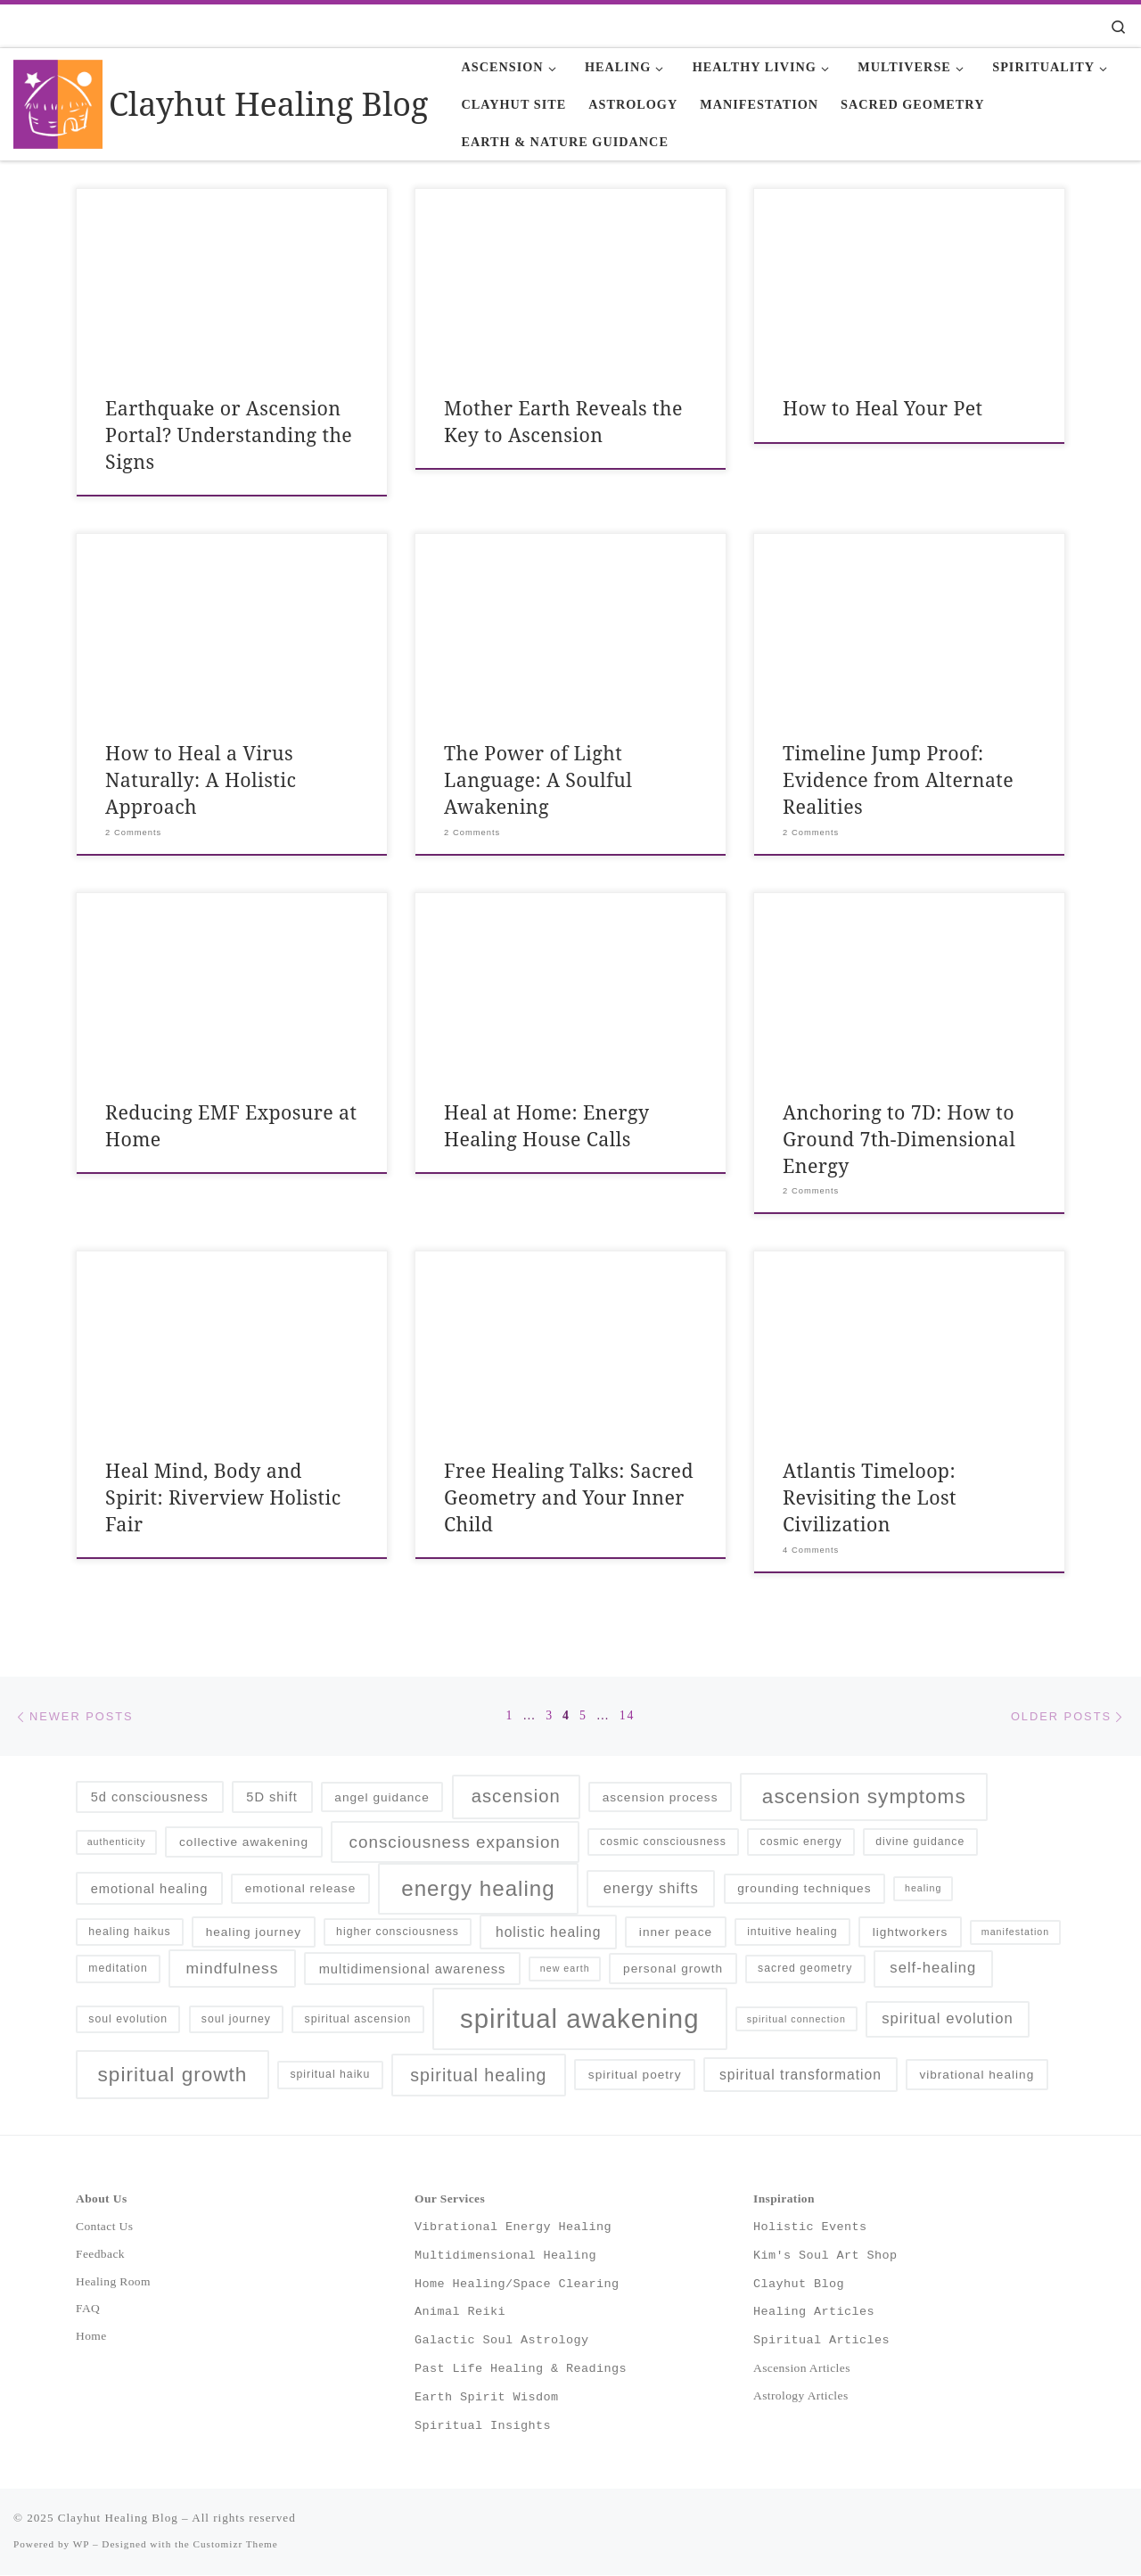  Describe the element at coordinates (88, 2310) in the screenshot. I see `FAQ` at that location.